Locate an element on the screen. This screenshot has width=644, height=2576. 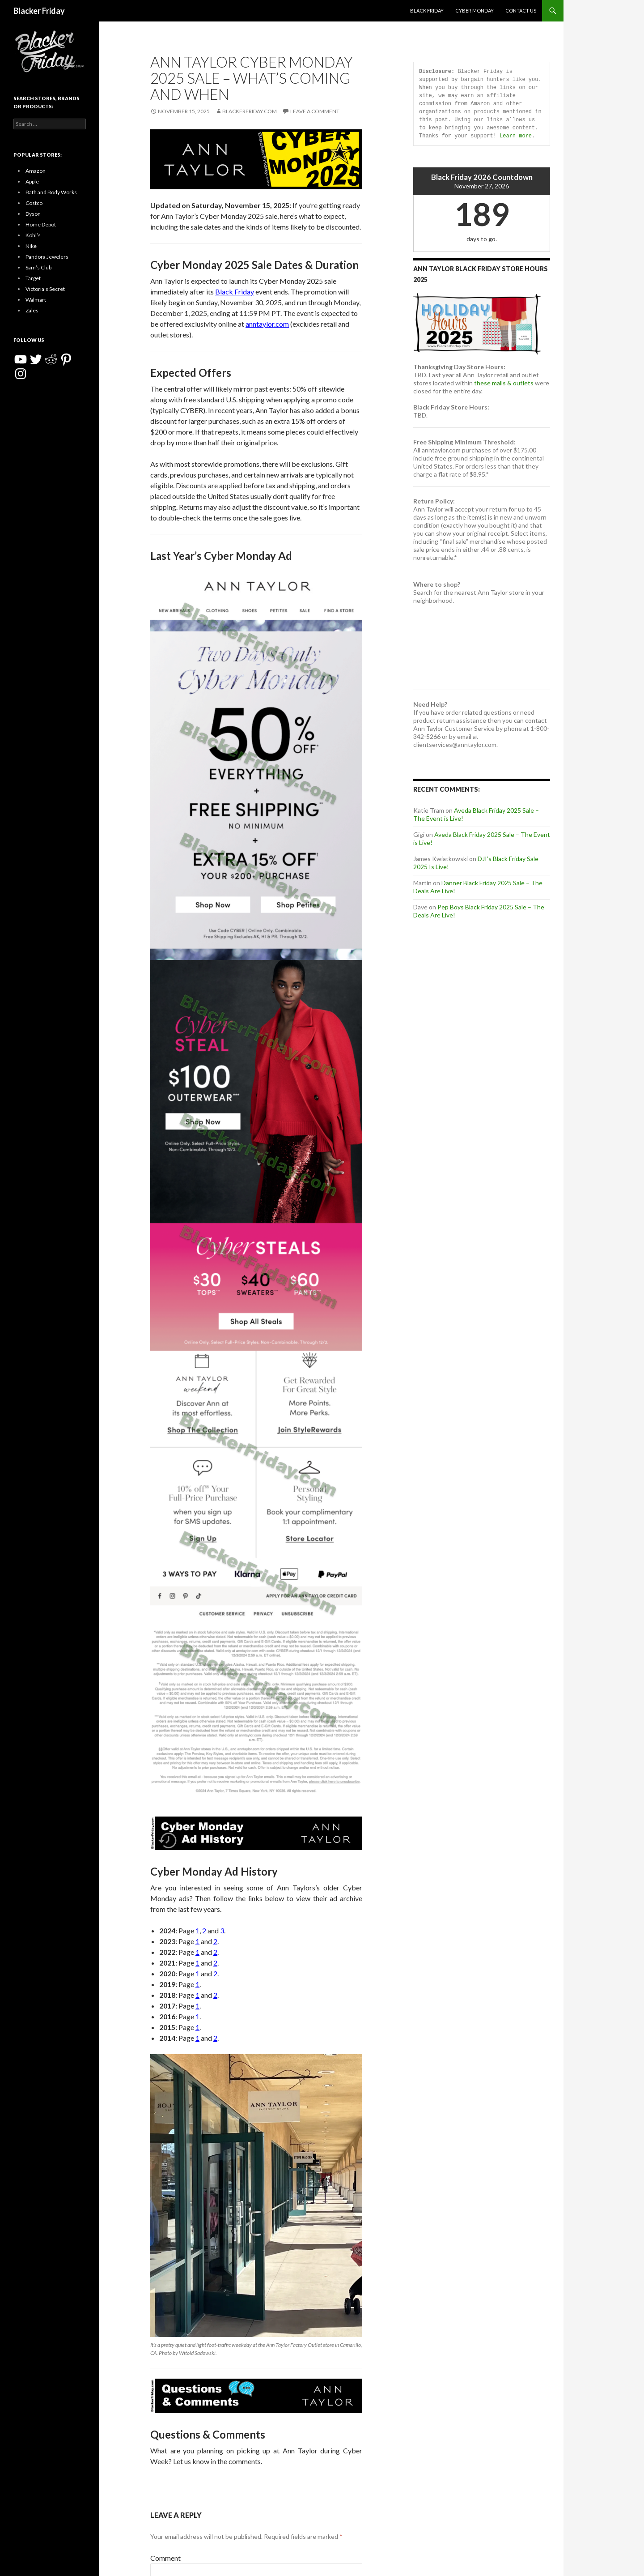
Black Friday is located at coordinates (427, 10).